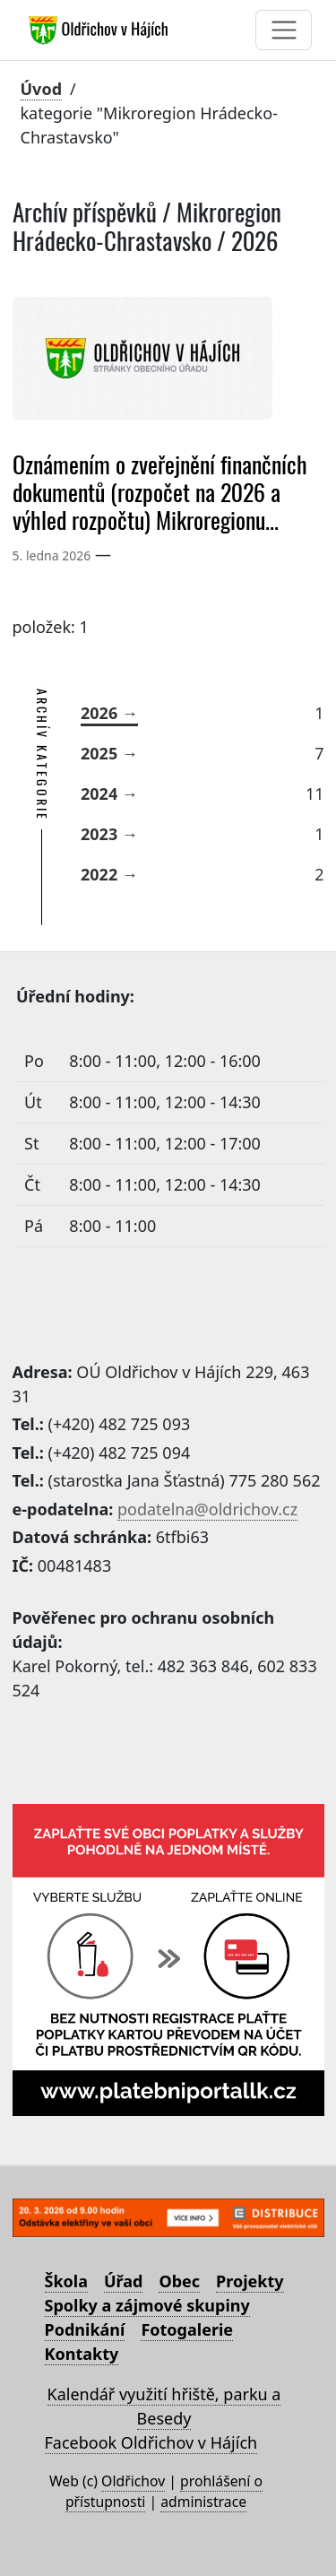 This screenshot has height=2576, width=336. I want to click on Facebook Oldřichov v Hájích, so click(151, 2442).